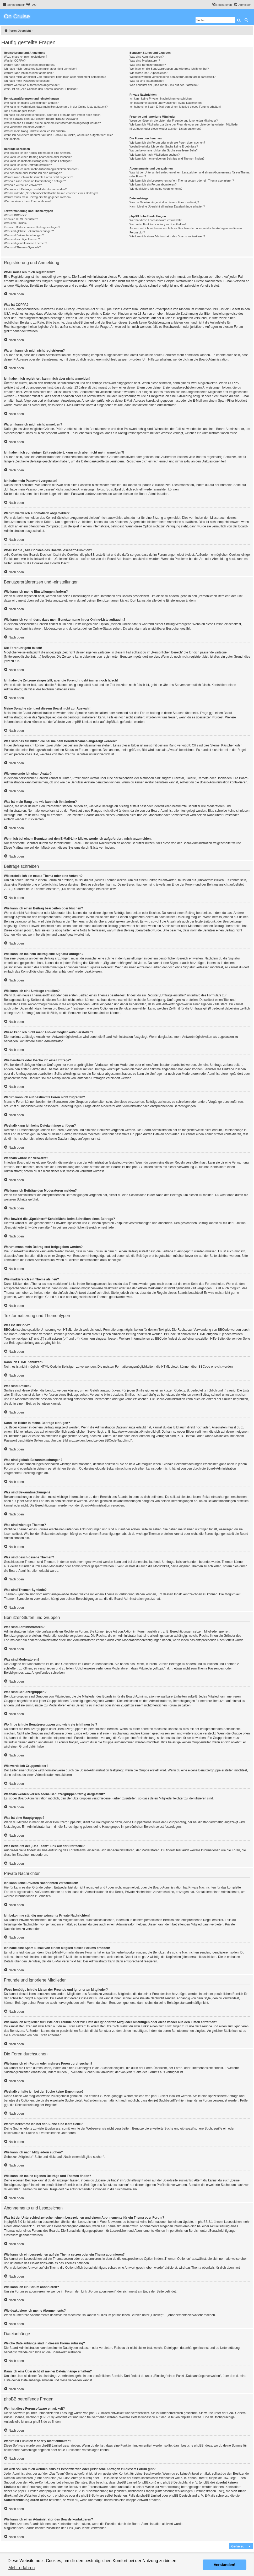 The width and height of the screenshot is (254, 2576). What do you see at coordinates (82, 722) in the screenshot?
I see `phpBB Limited` at bounding box center [82, 722].